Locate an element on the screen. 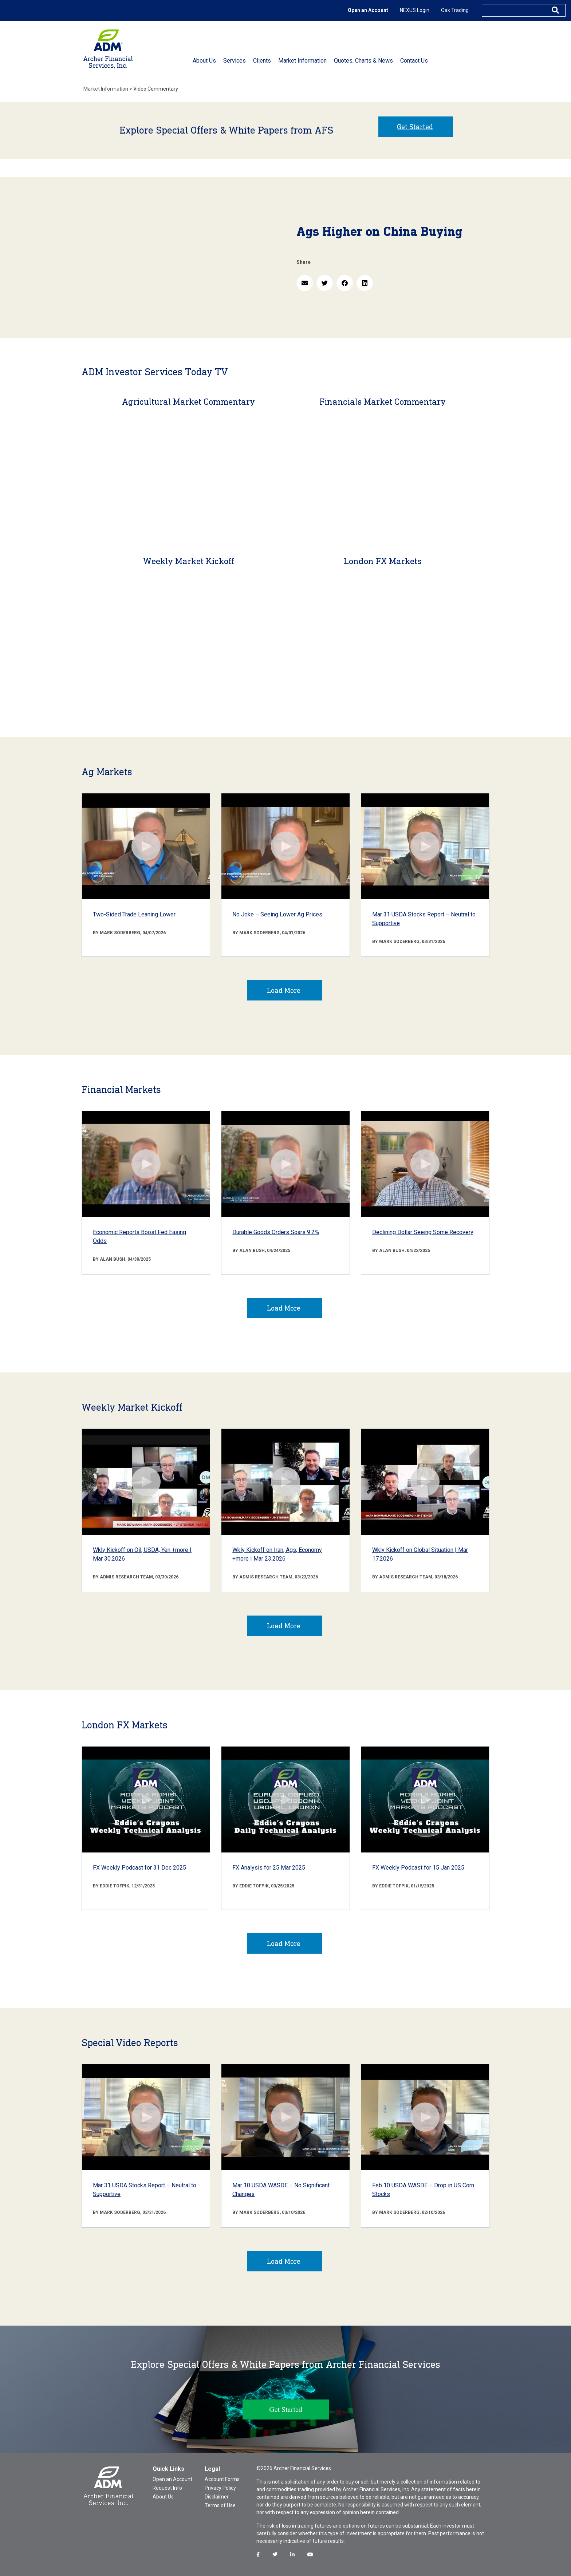  Request Info is located at coordinates (167, 2488).